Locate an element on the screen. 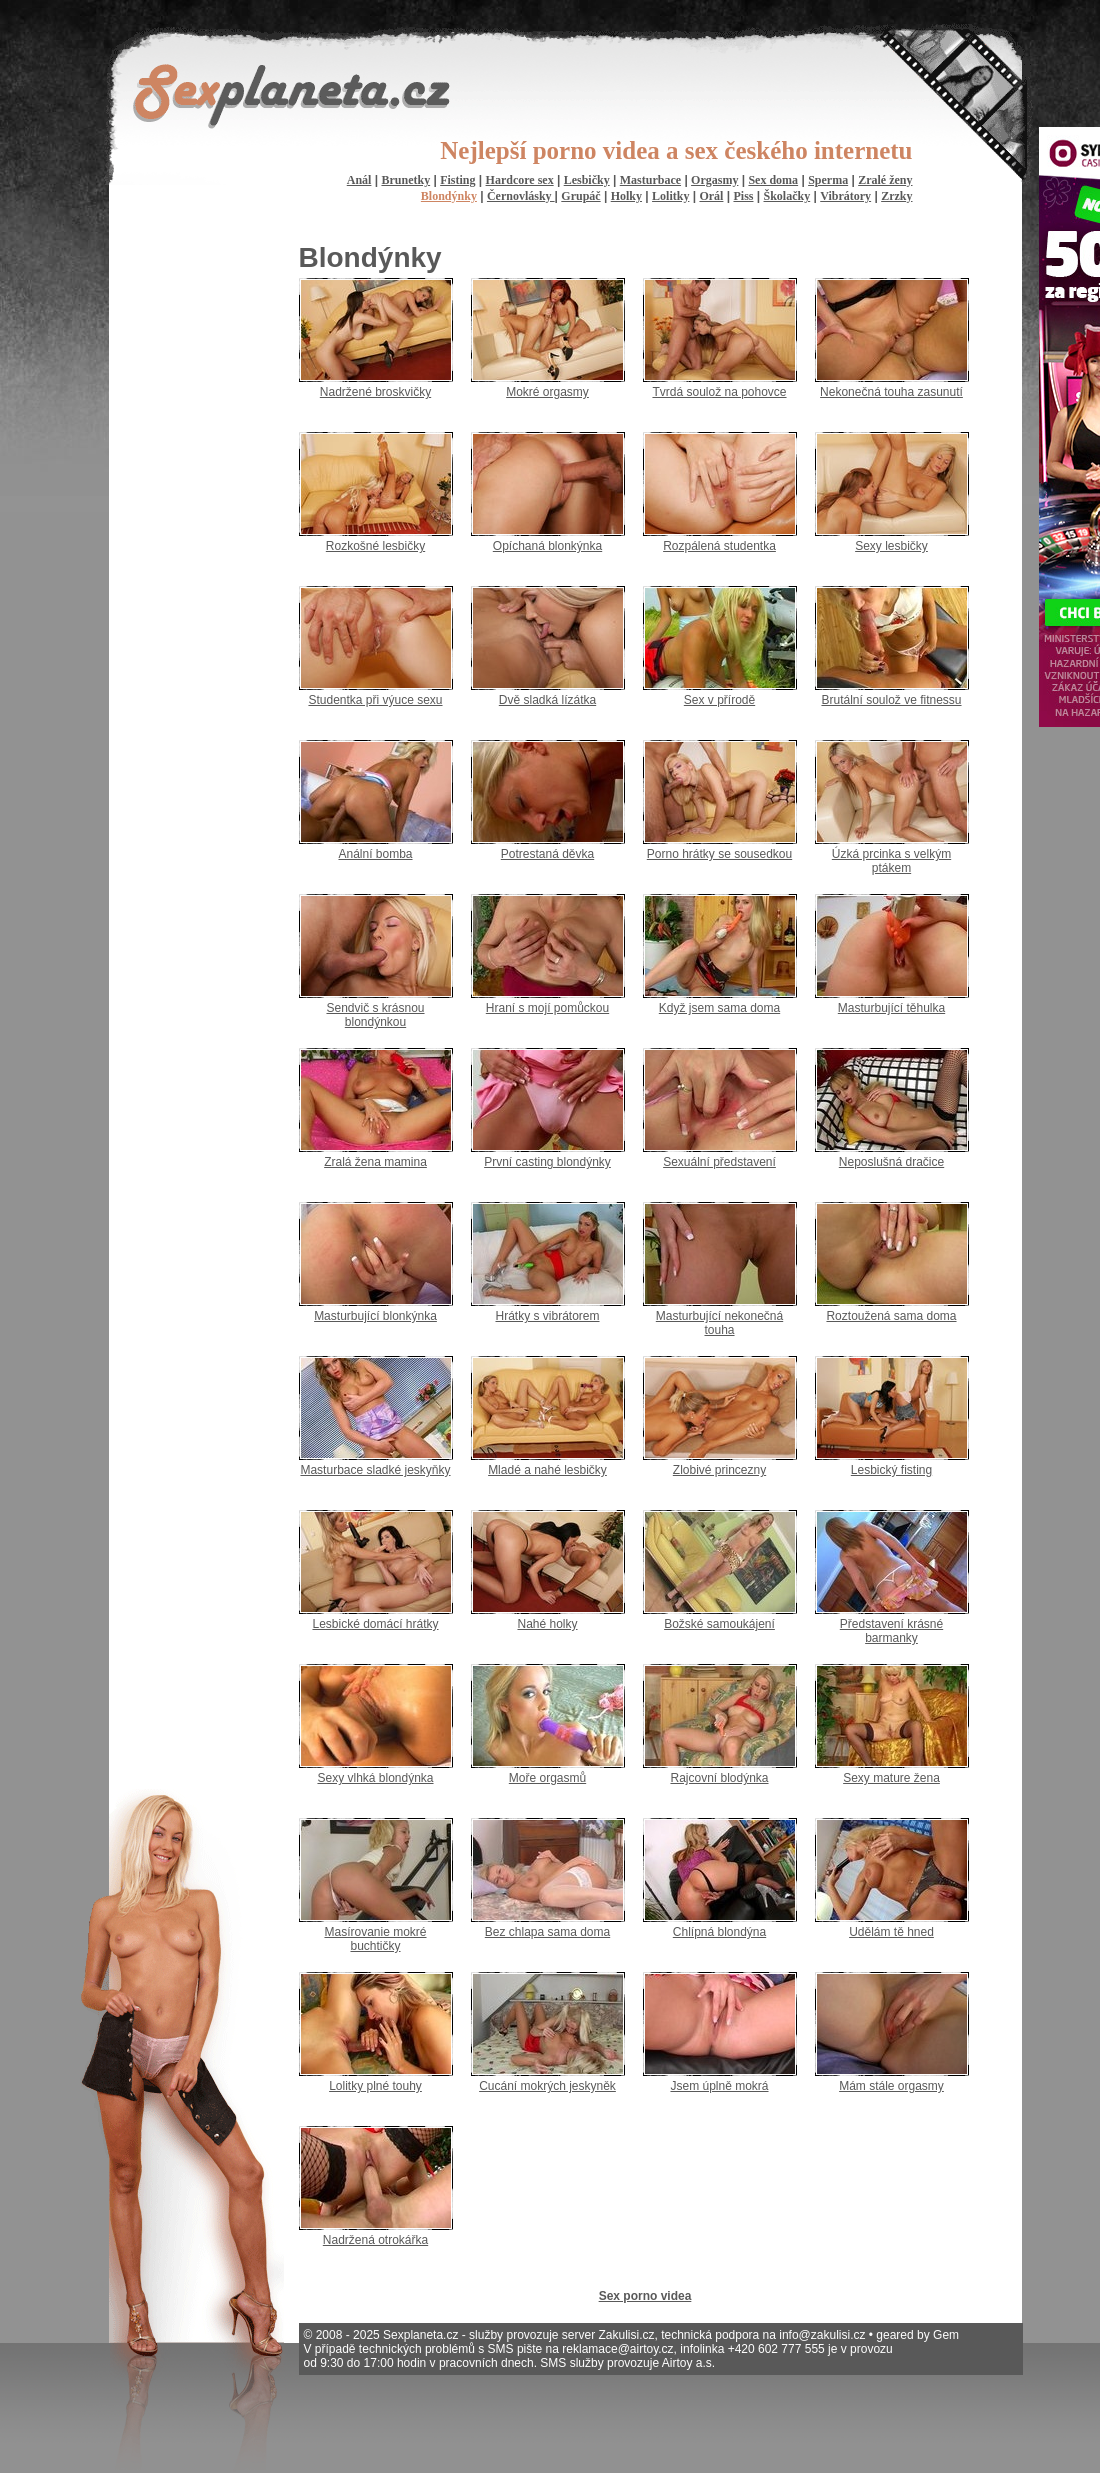 The image size is (1100, 2473). Udělám tě hned is located at coordinates (891, 1932).